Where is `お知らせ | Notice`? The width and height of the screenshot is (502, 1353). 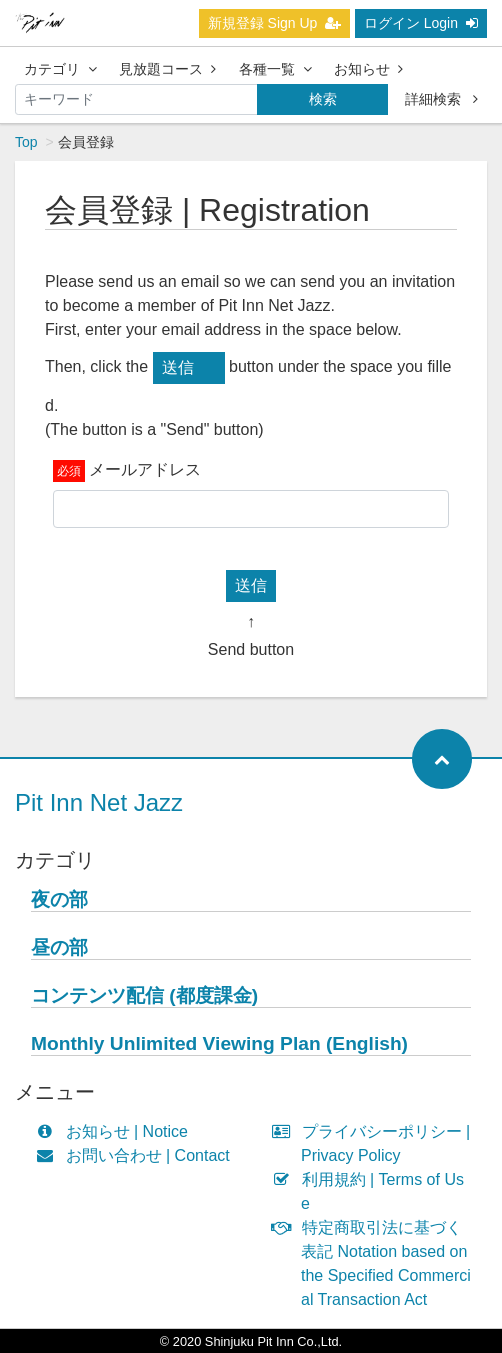
お知らせ | Notice is located at coordinates (116, 1131).